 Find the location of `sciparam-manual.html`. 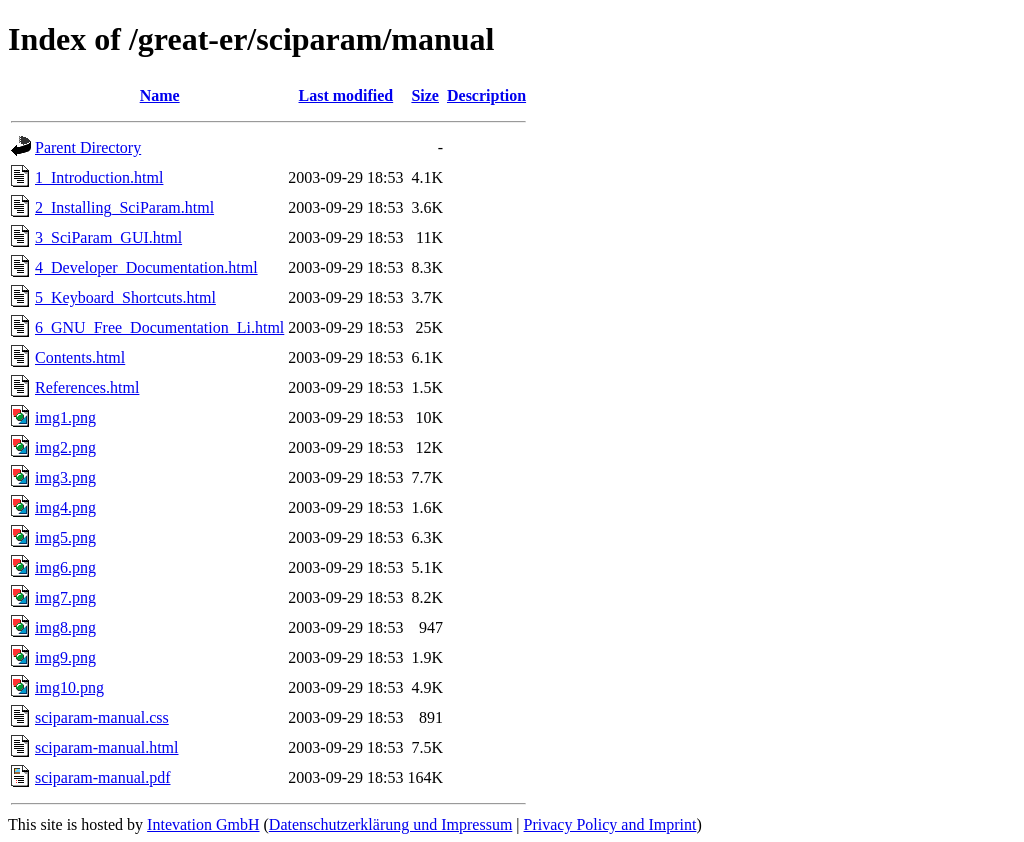

sciparam-manual.html is located at coordinates (107, 747).